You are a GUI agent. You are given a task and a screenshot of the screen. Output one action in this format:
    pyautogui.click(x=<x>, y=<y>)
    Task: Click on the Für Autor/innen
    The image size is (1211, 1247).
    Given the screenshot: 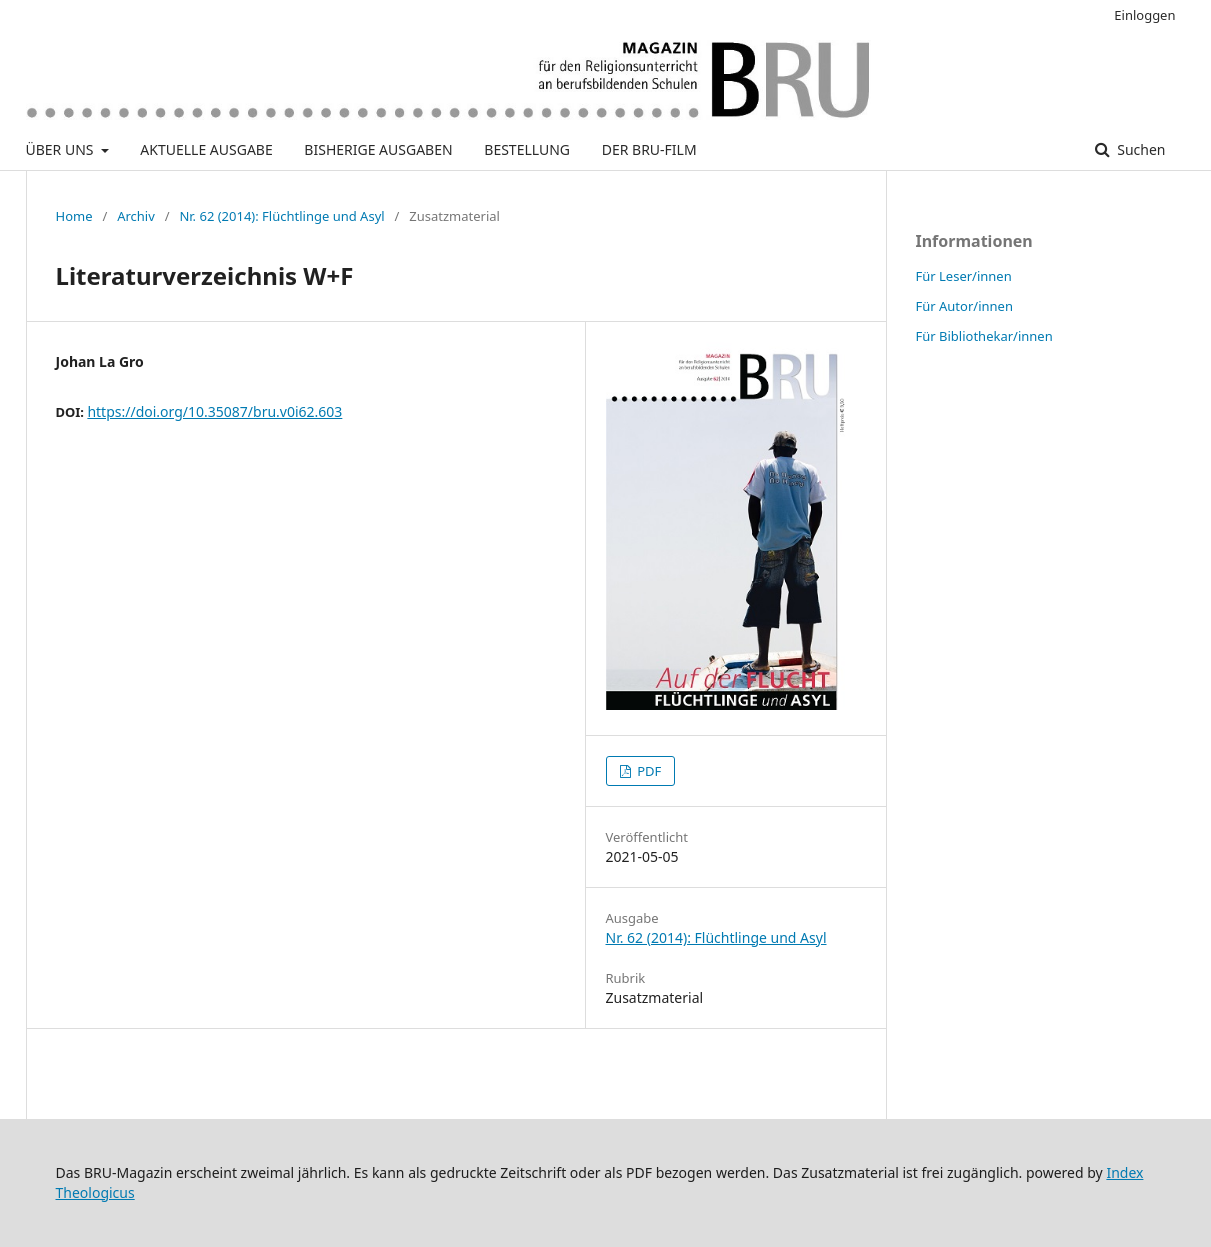 What is the action you would take?
    pyautogui.click(x=964, y=306)
    